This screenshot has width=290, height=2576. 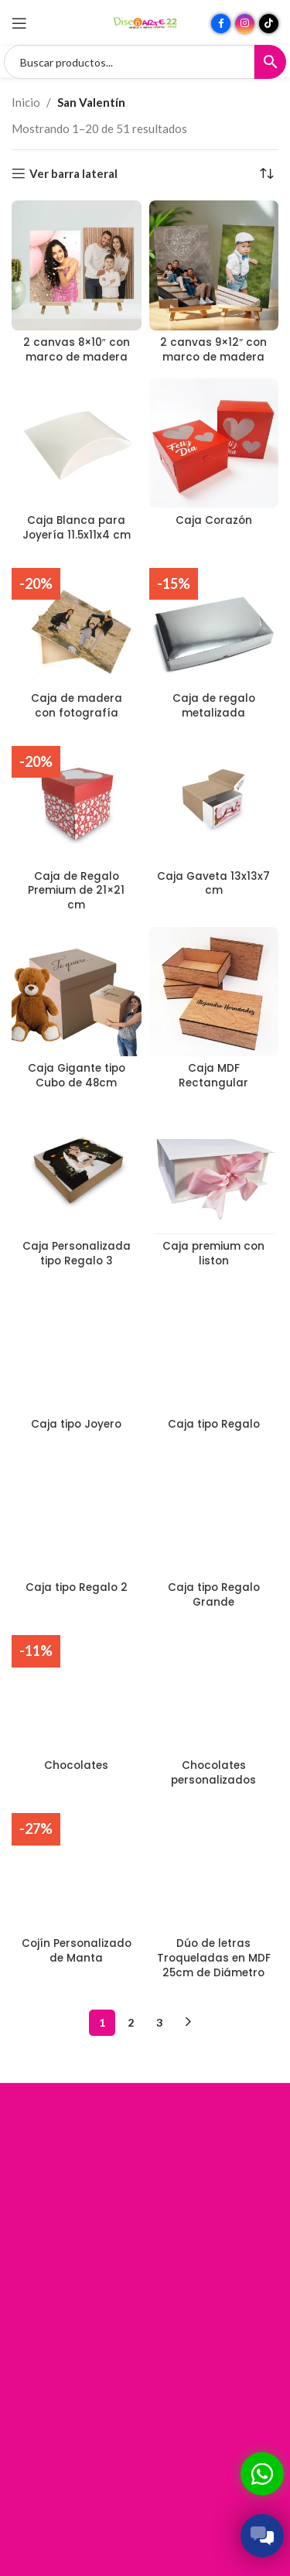 What do you see at coordinates (214, 520) in the screenshot?
I see `Caja Corazón` at bounding box center [214, 520].